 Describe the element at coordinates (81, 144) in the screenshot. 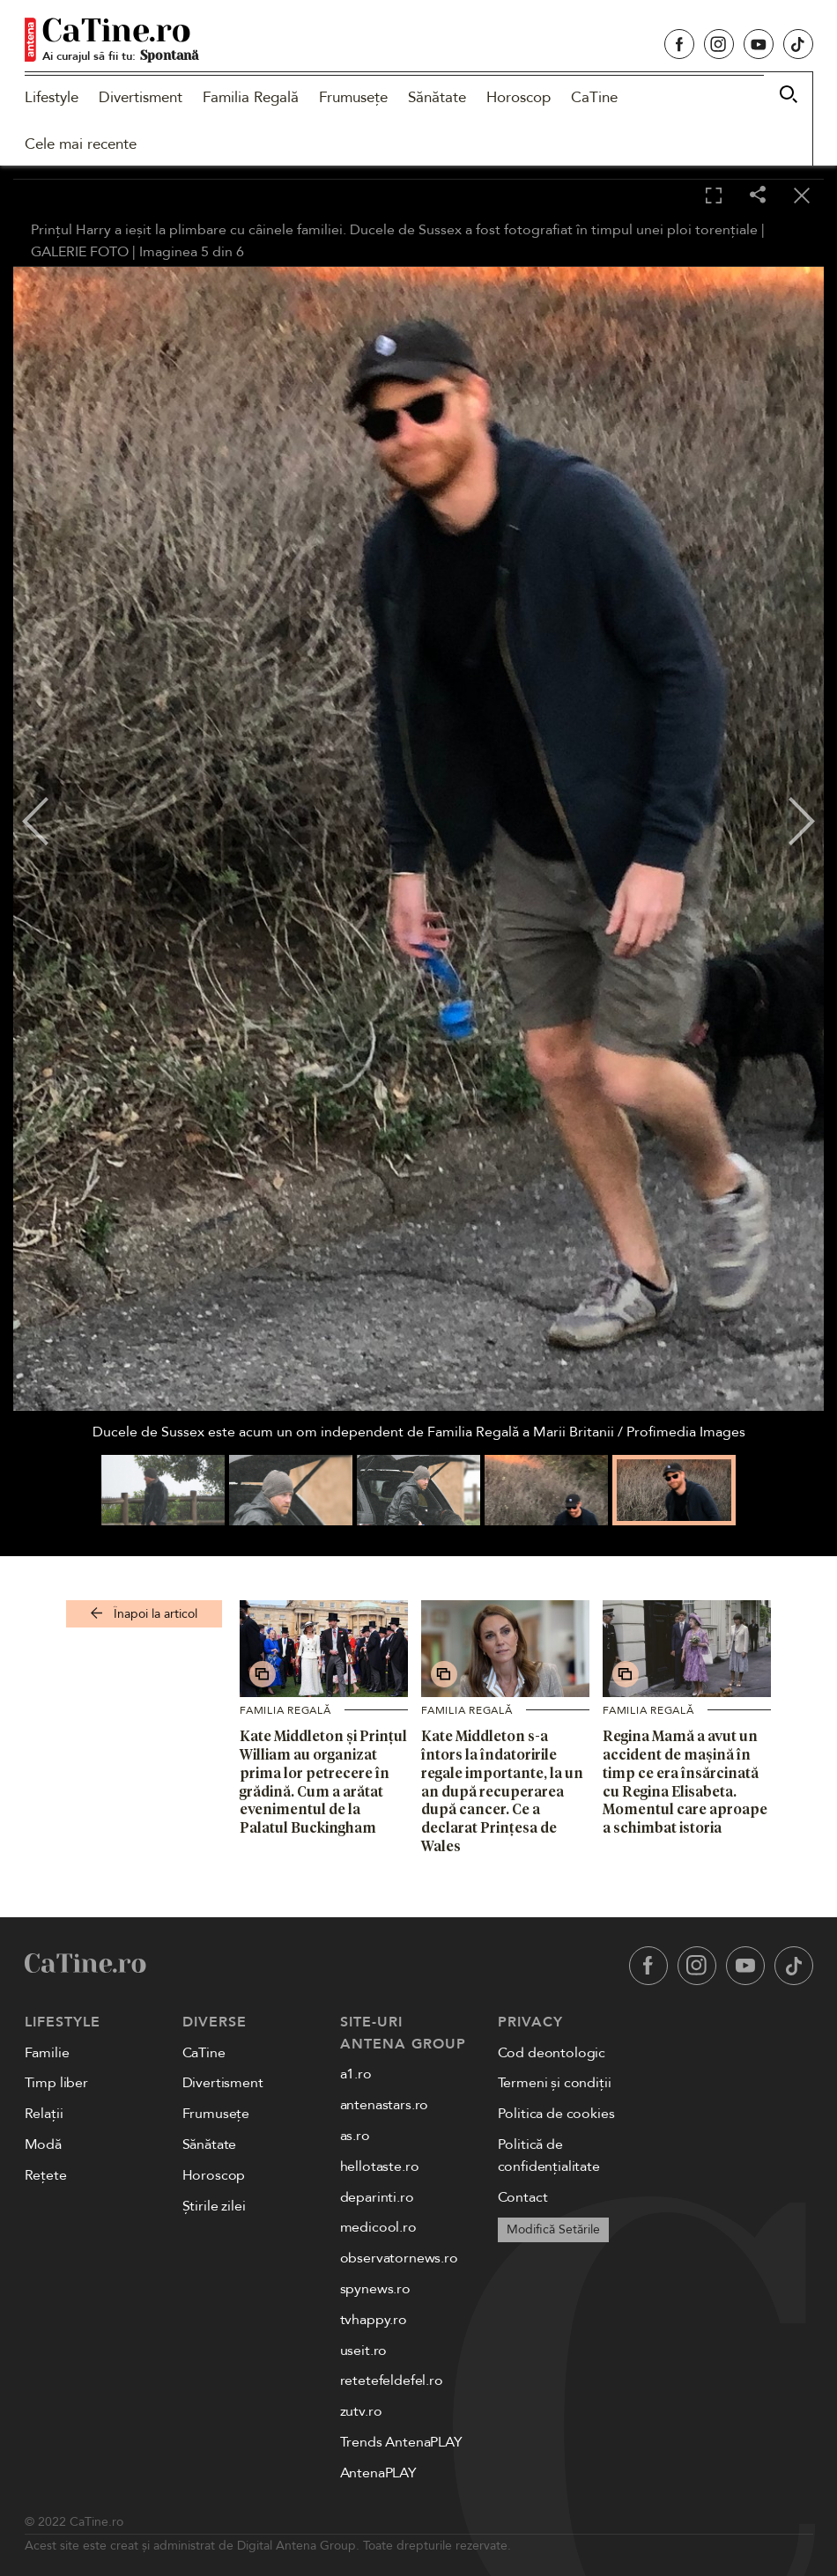

I see `Cele mai recente` at that location.